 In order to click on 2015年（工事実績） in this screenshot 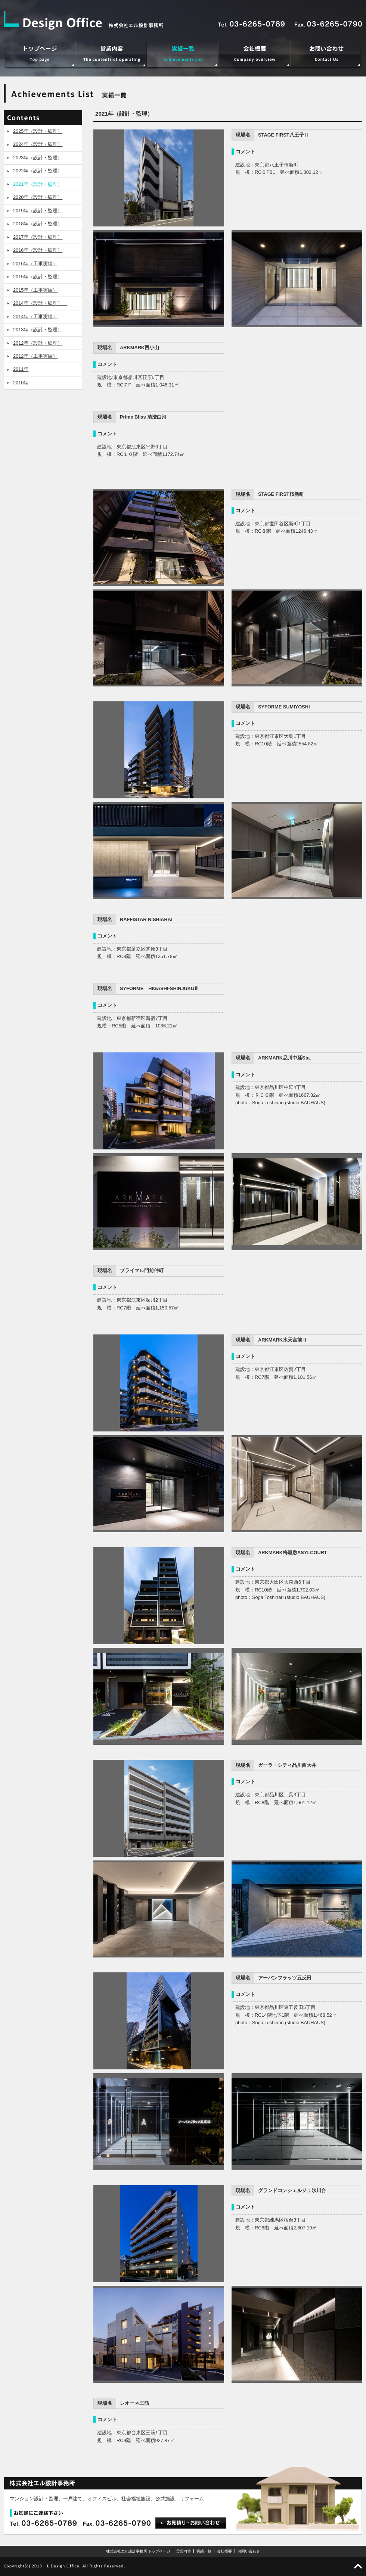, I will do `click(35, 290)`.